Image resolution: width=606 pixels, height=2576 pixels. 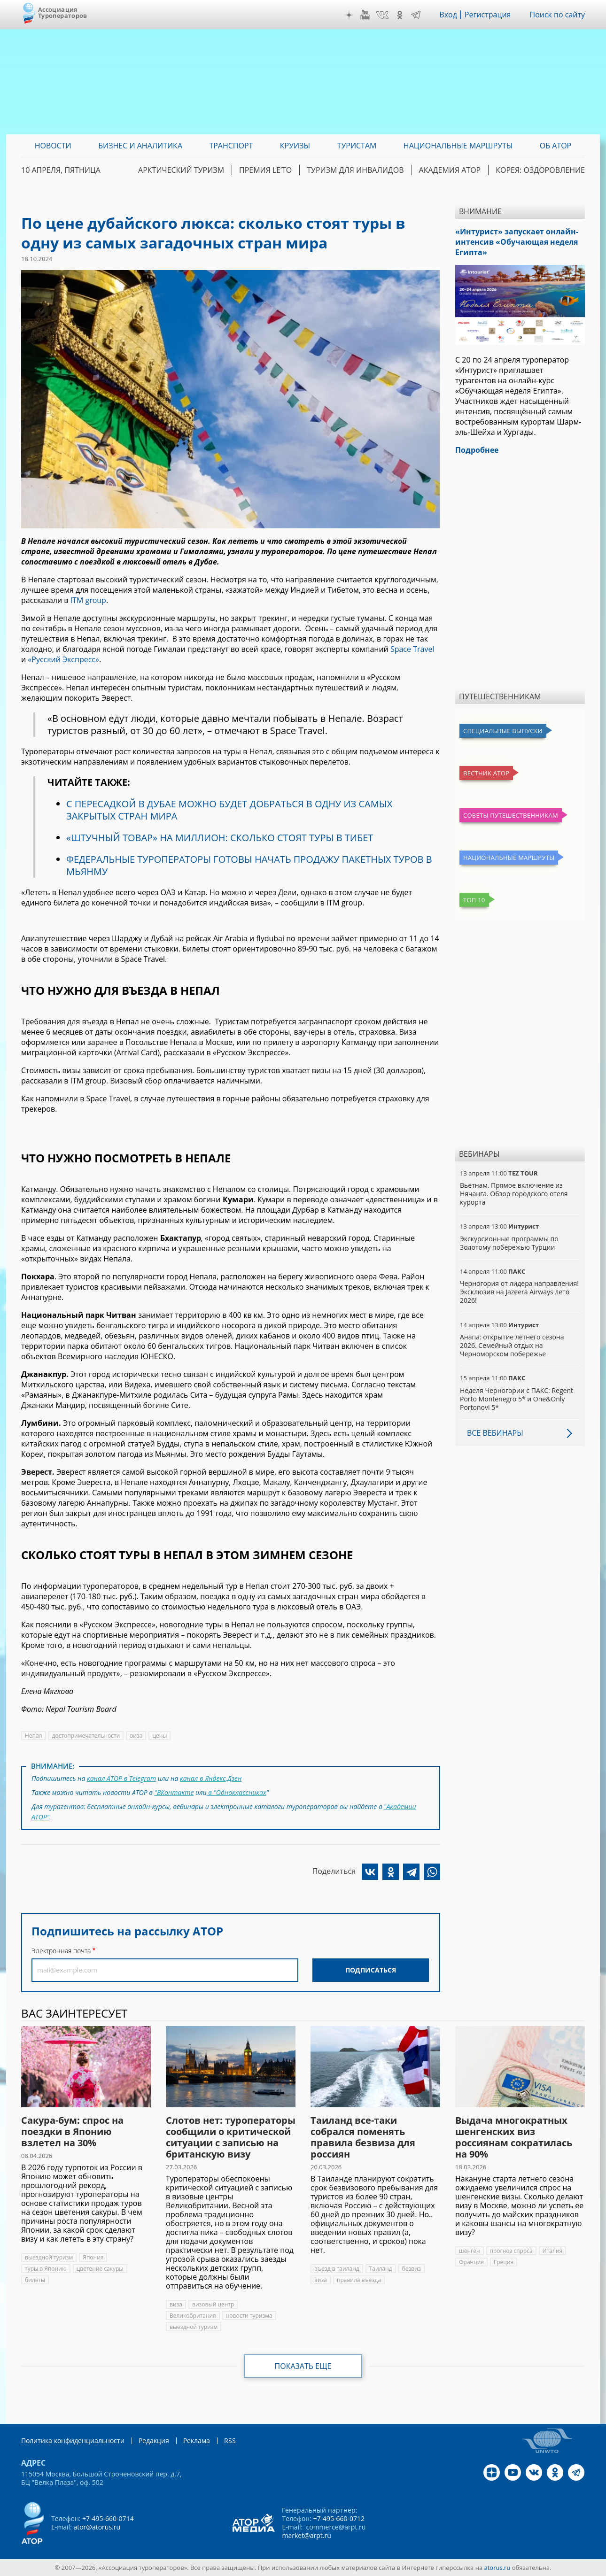 I want to click on Электронная почта, so click(x=61, y=1950).